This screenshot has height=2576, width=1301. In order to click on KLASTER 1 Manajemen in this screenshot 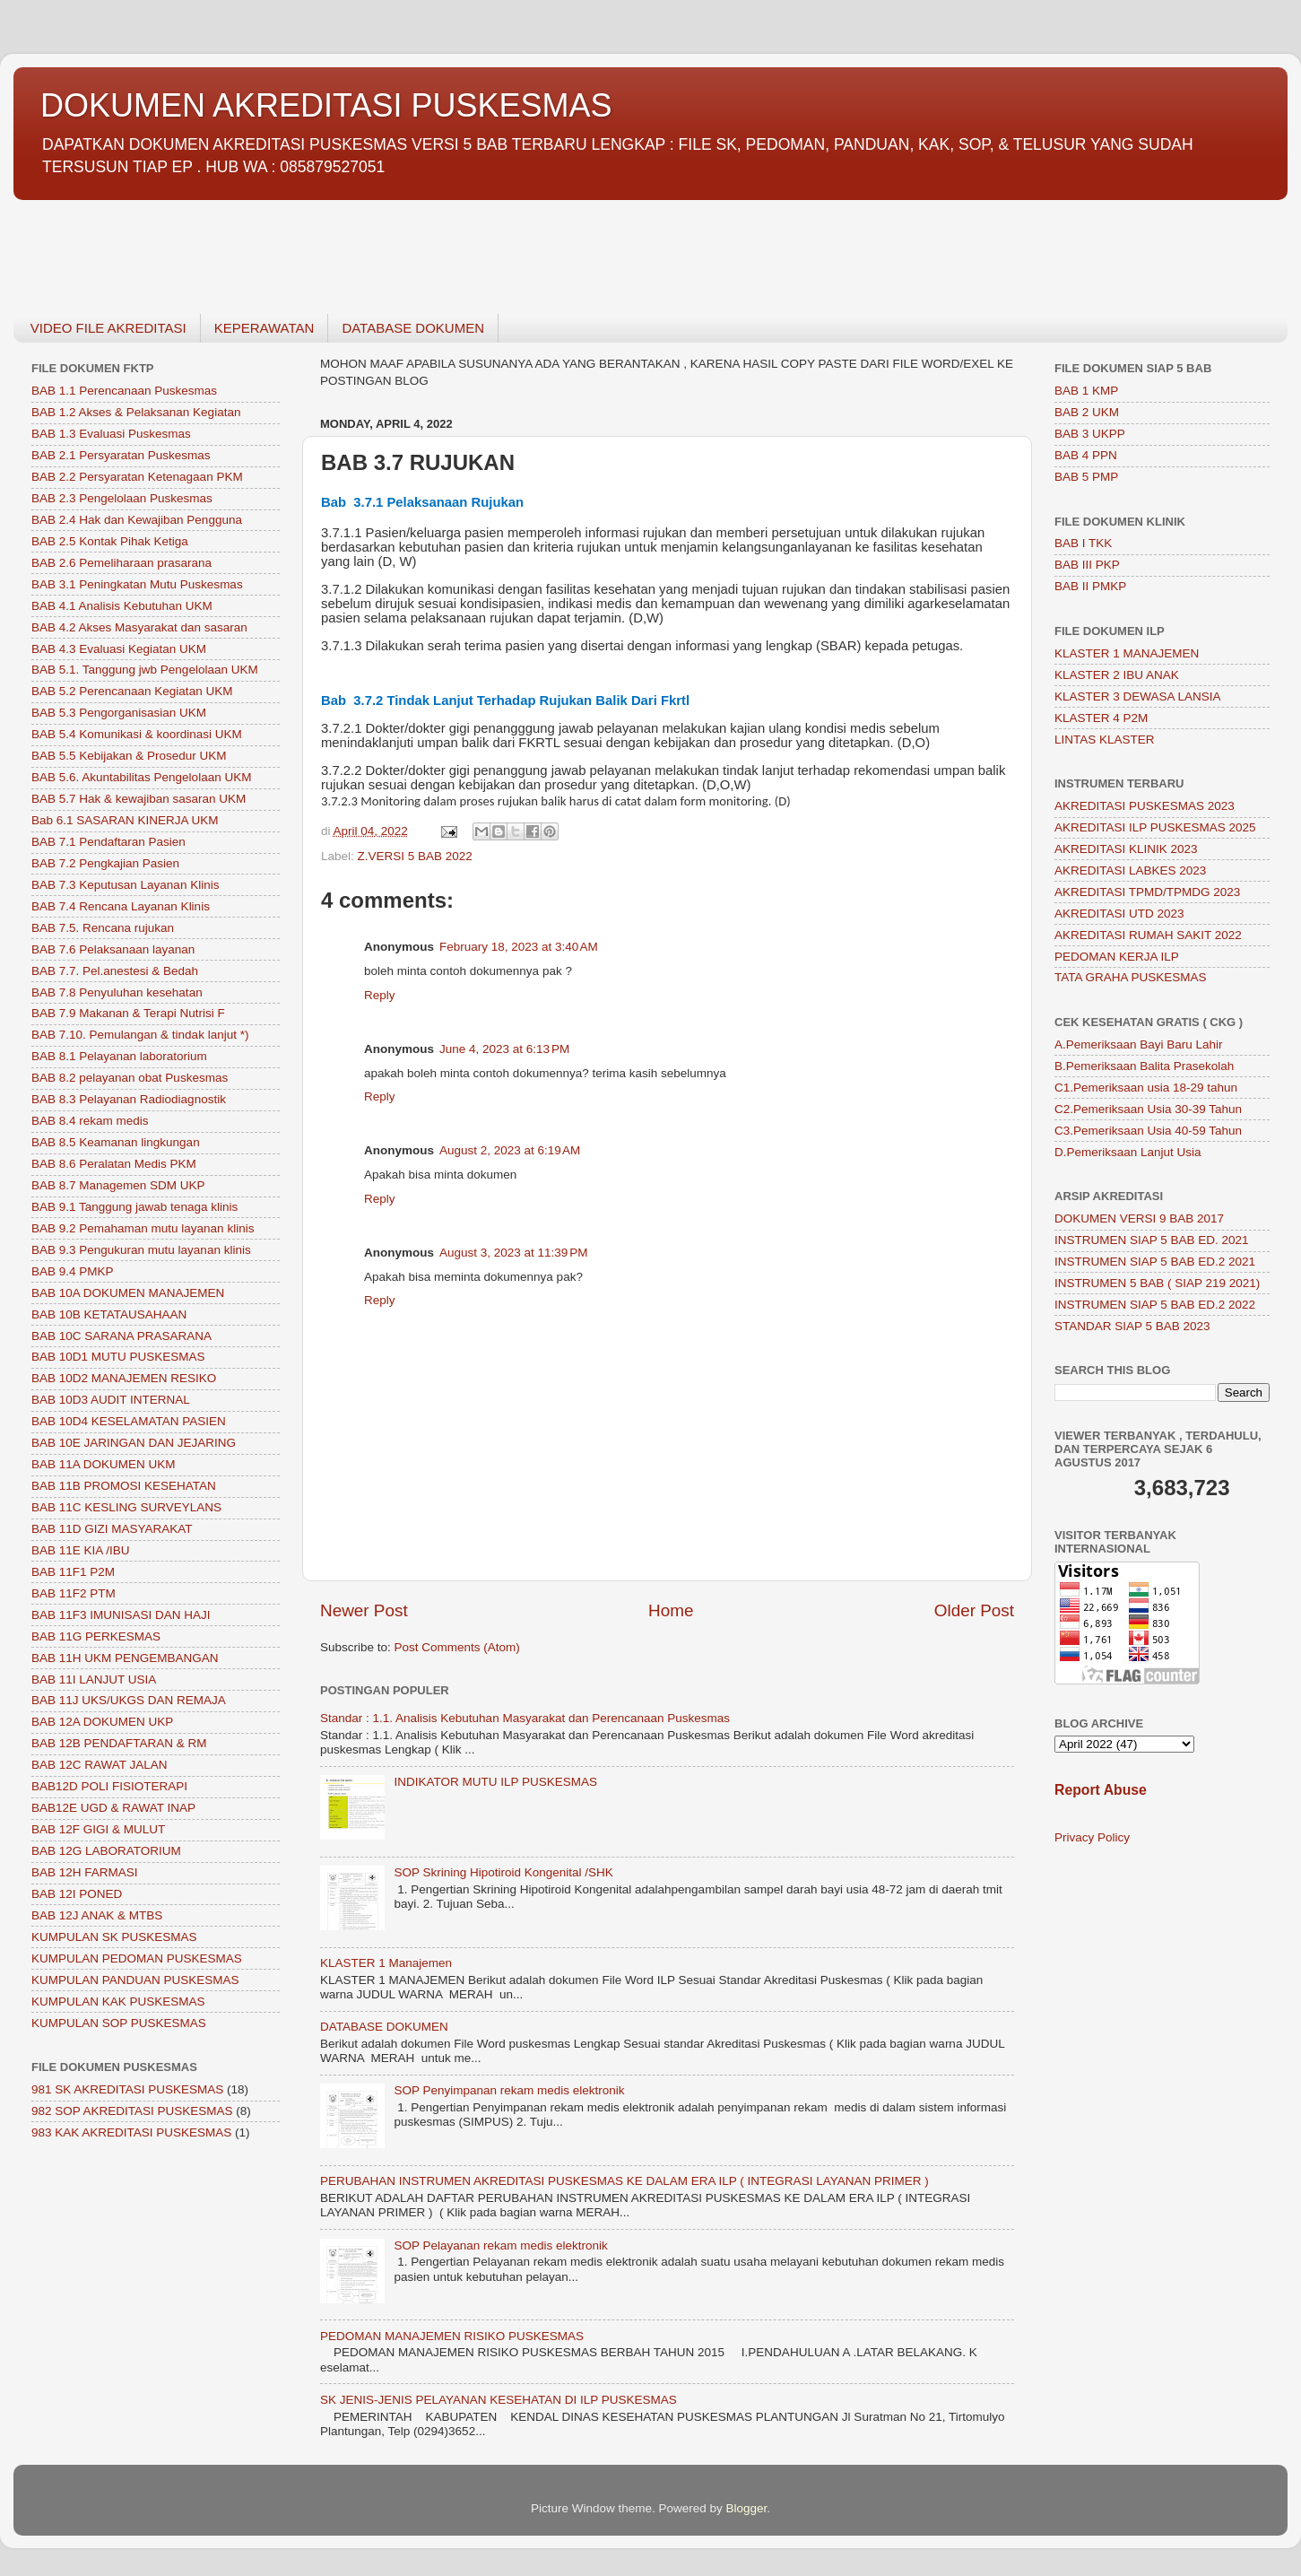, I will do `click(386, 1963)`.